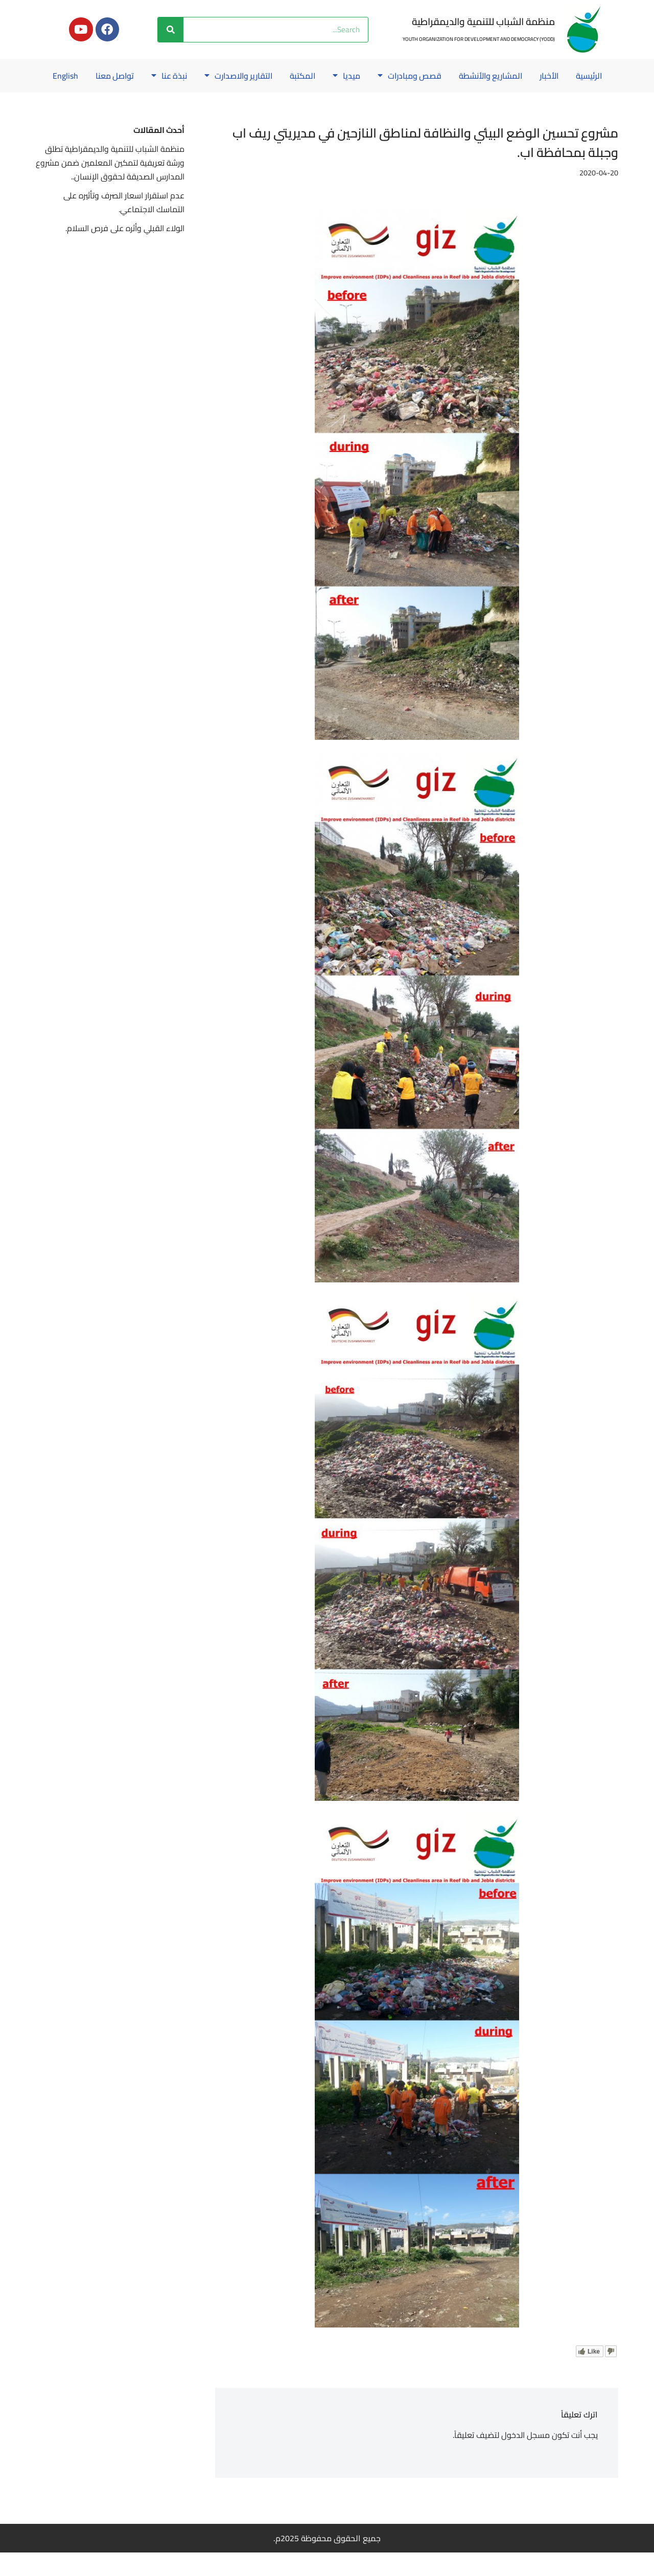 The width and height of the screenshot is (654, 2576). I want to click on تواصل معنا, so click(89, 75).